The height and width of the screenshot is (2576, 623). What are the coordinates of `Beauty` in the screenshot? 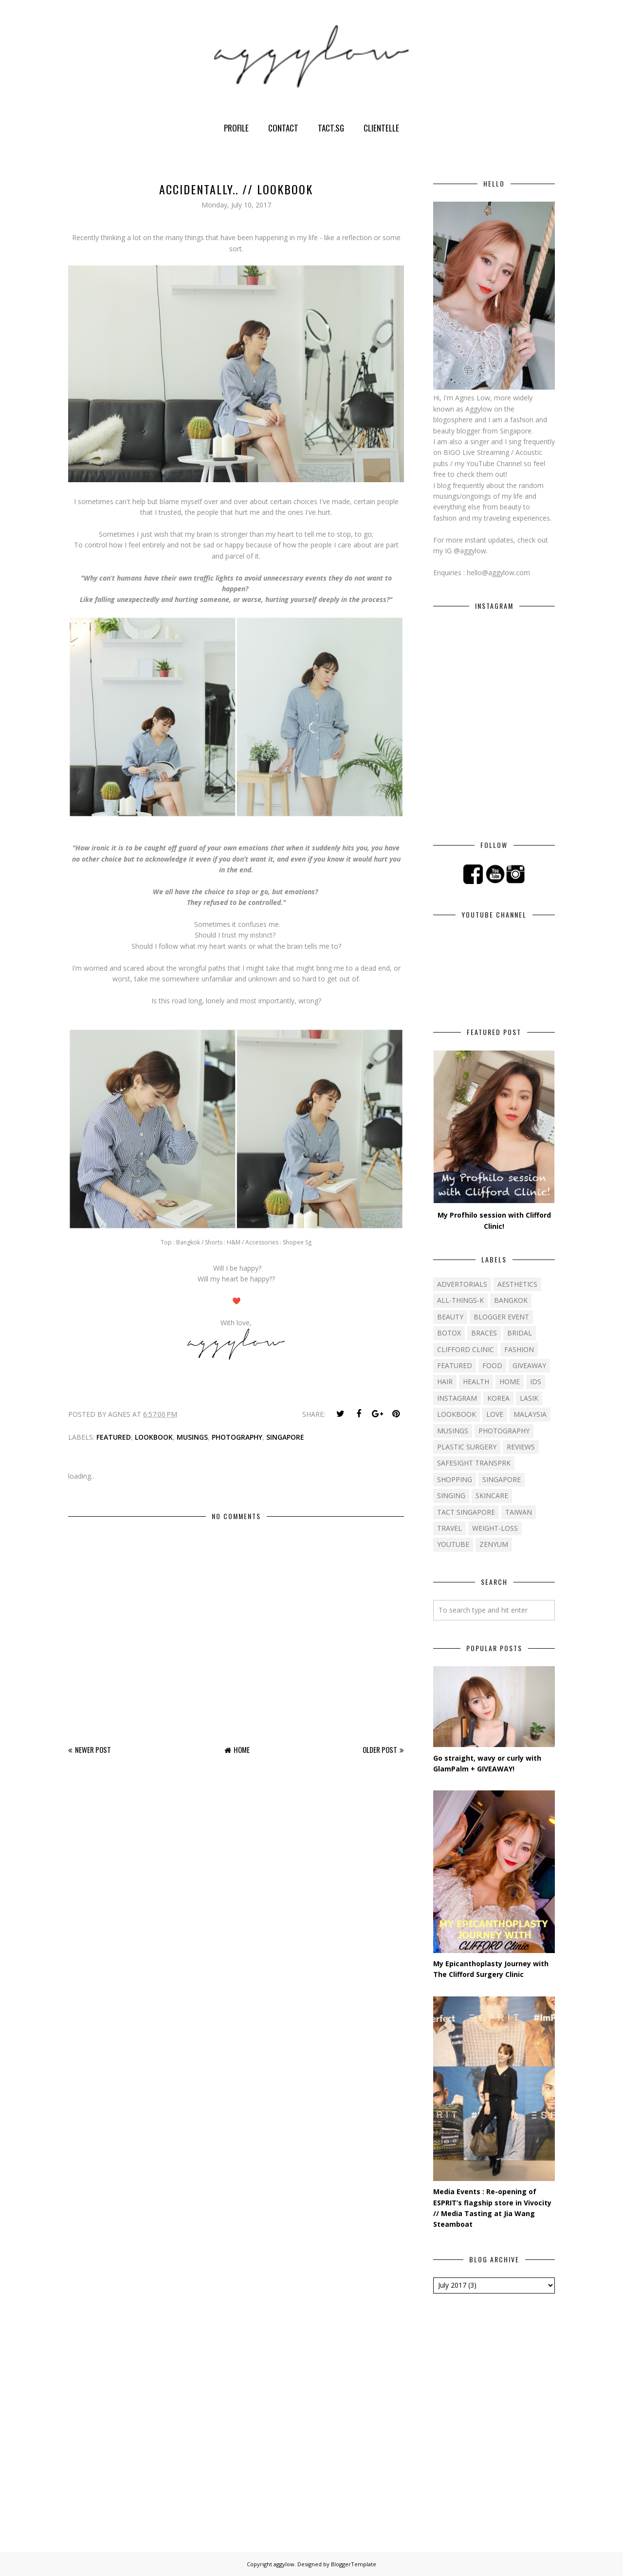 It's located at (450, 1316).